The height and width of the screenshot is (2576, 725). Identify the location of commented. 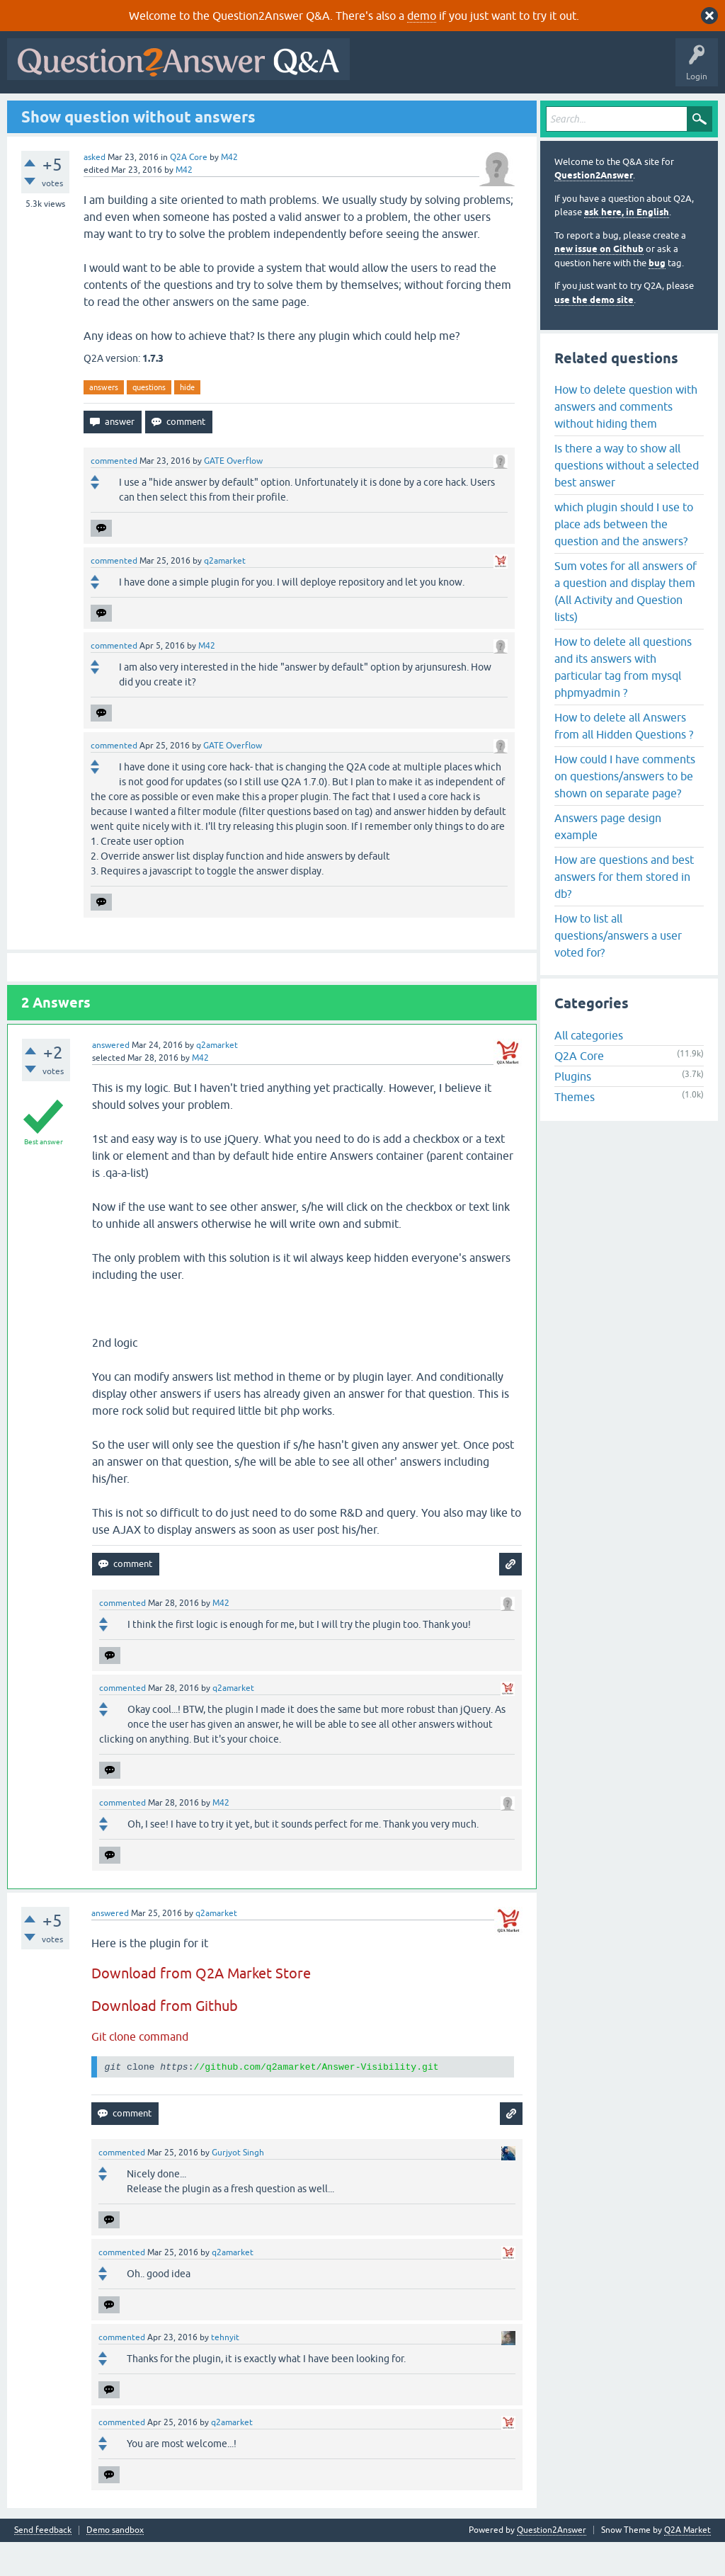
(114, 496).